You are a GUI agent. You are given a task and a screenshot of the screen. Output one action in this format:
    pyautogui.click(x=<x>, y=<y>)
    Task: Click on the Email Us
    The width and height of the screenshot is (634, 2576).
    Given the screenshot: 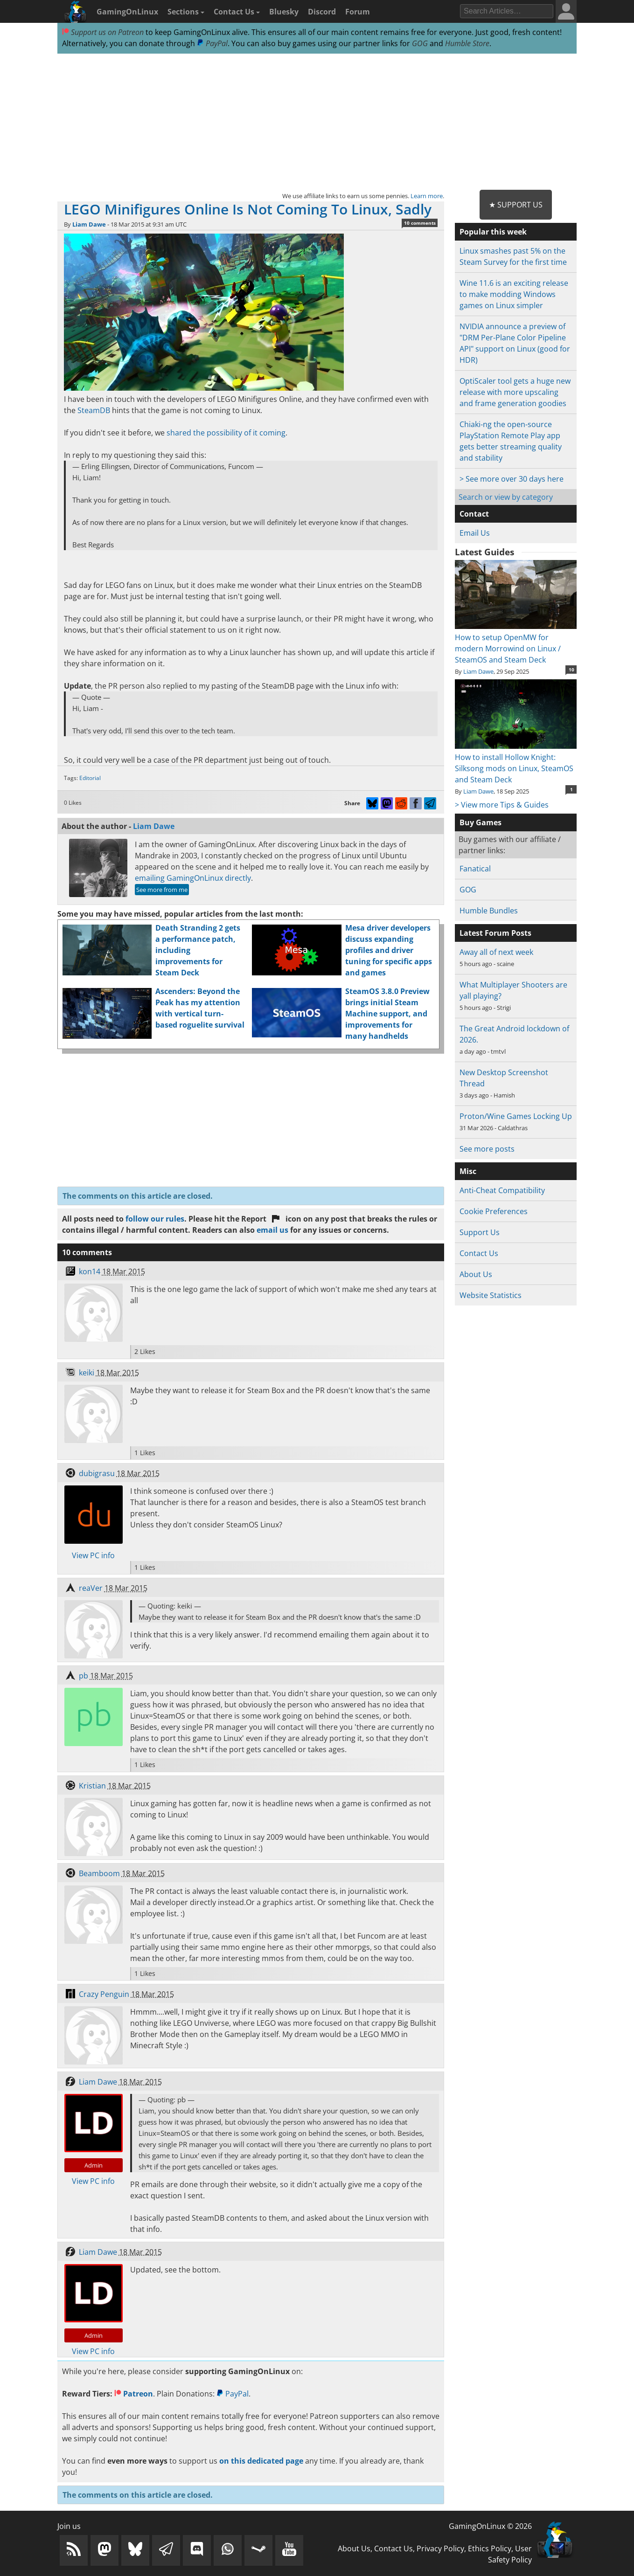 What is the action you would take?
    pyautogui.click(x=475, y=533)
    